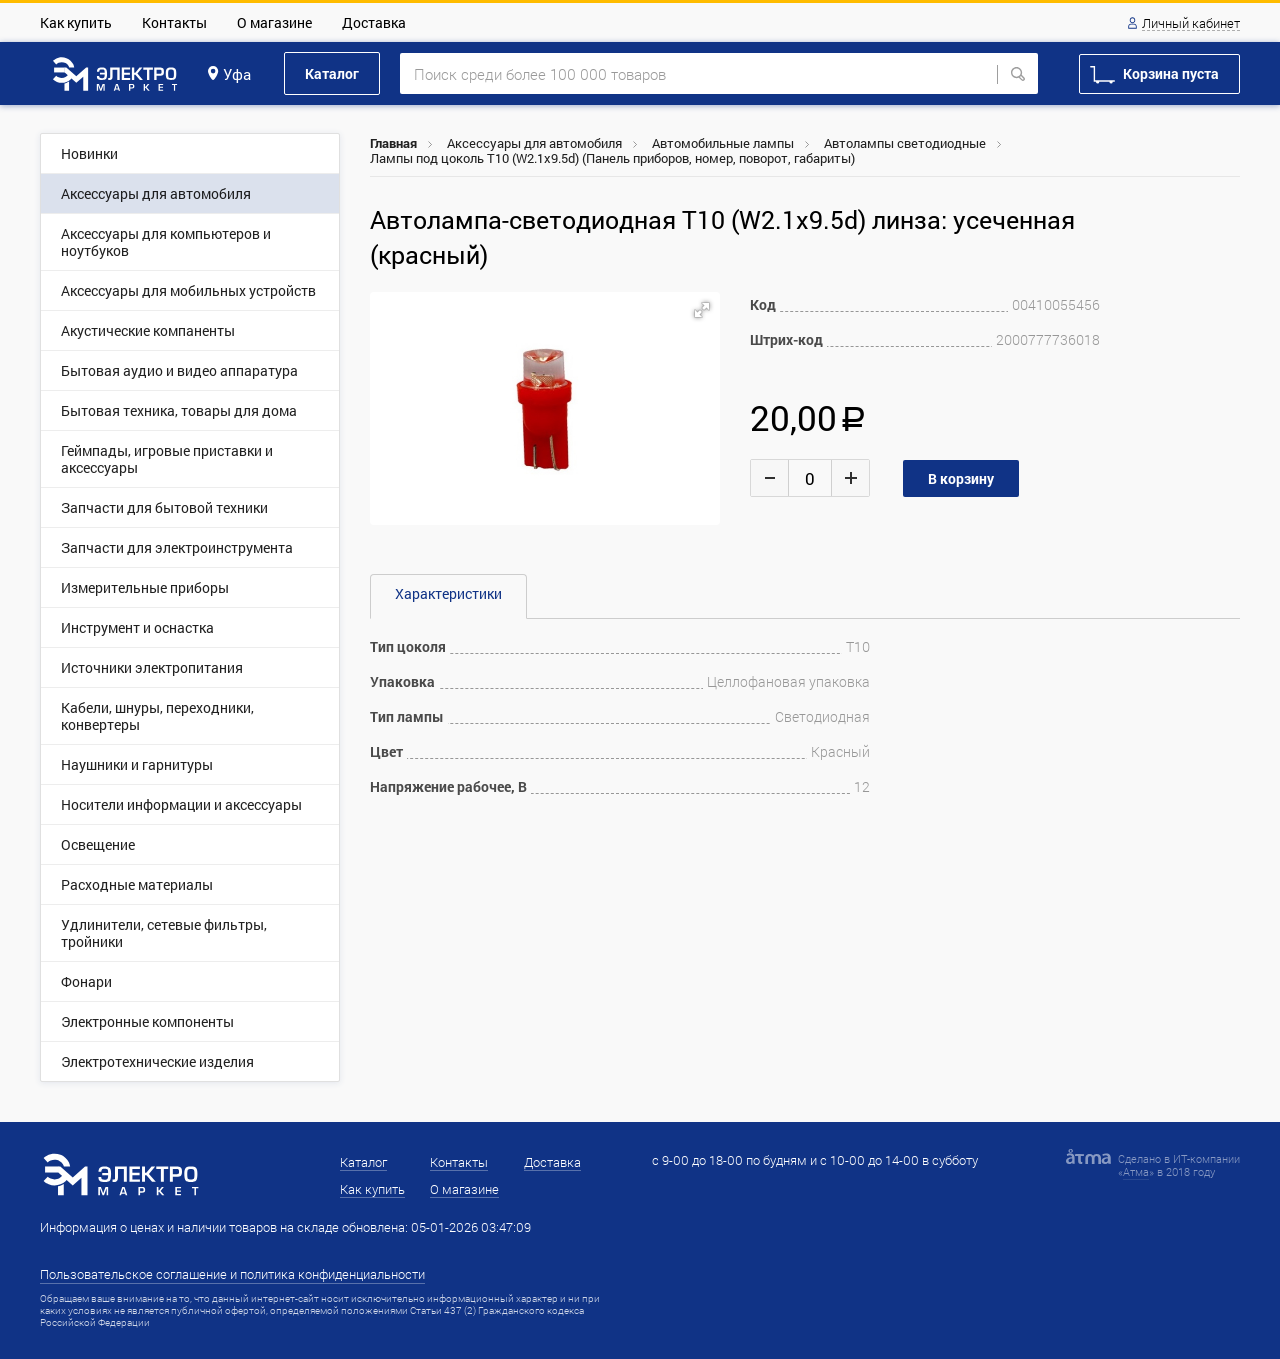  What do you see at coordinates (76, 22) in the screenshot?
I see `Как купить` at bounding box center [76, 22].